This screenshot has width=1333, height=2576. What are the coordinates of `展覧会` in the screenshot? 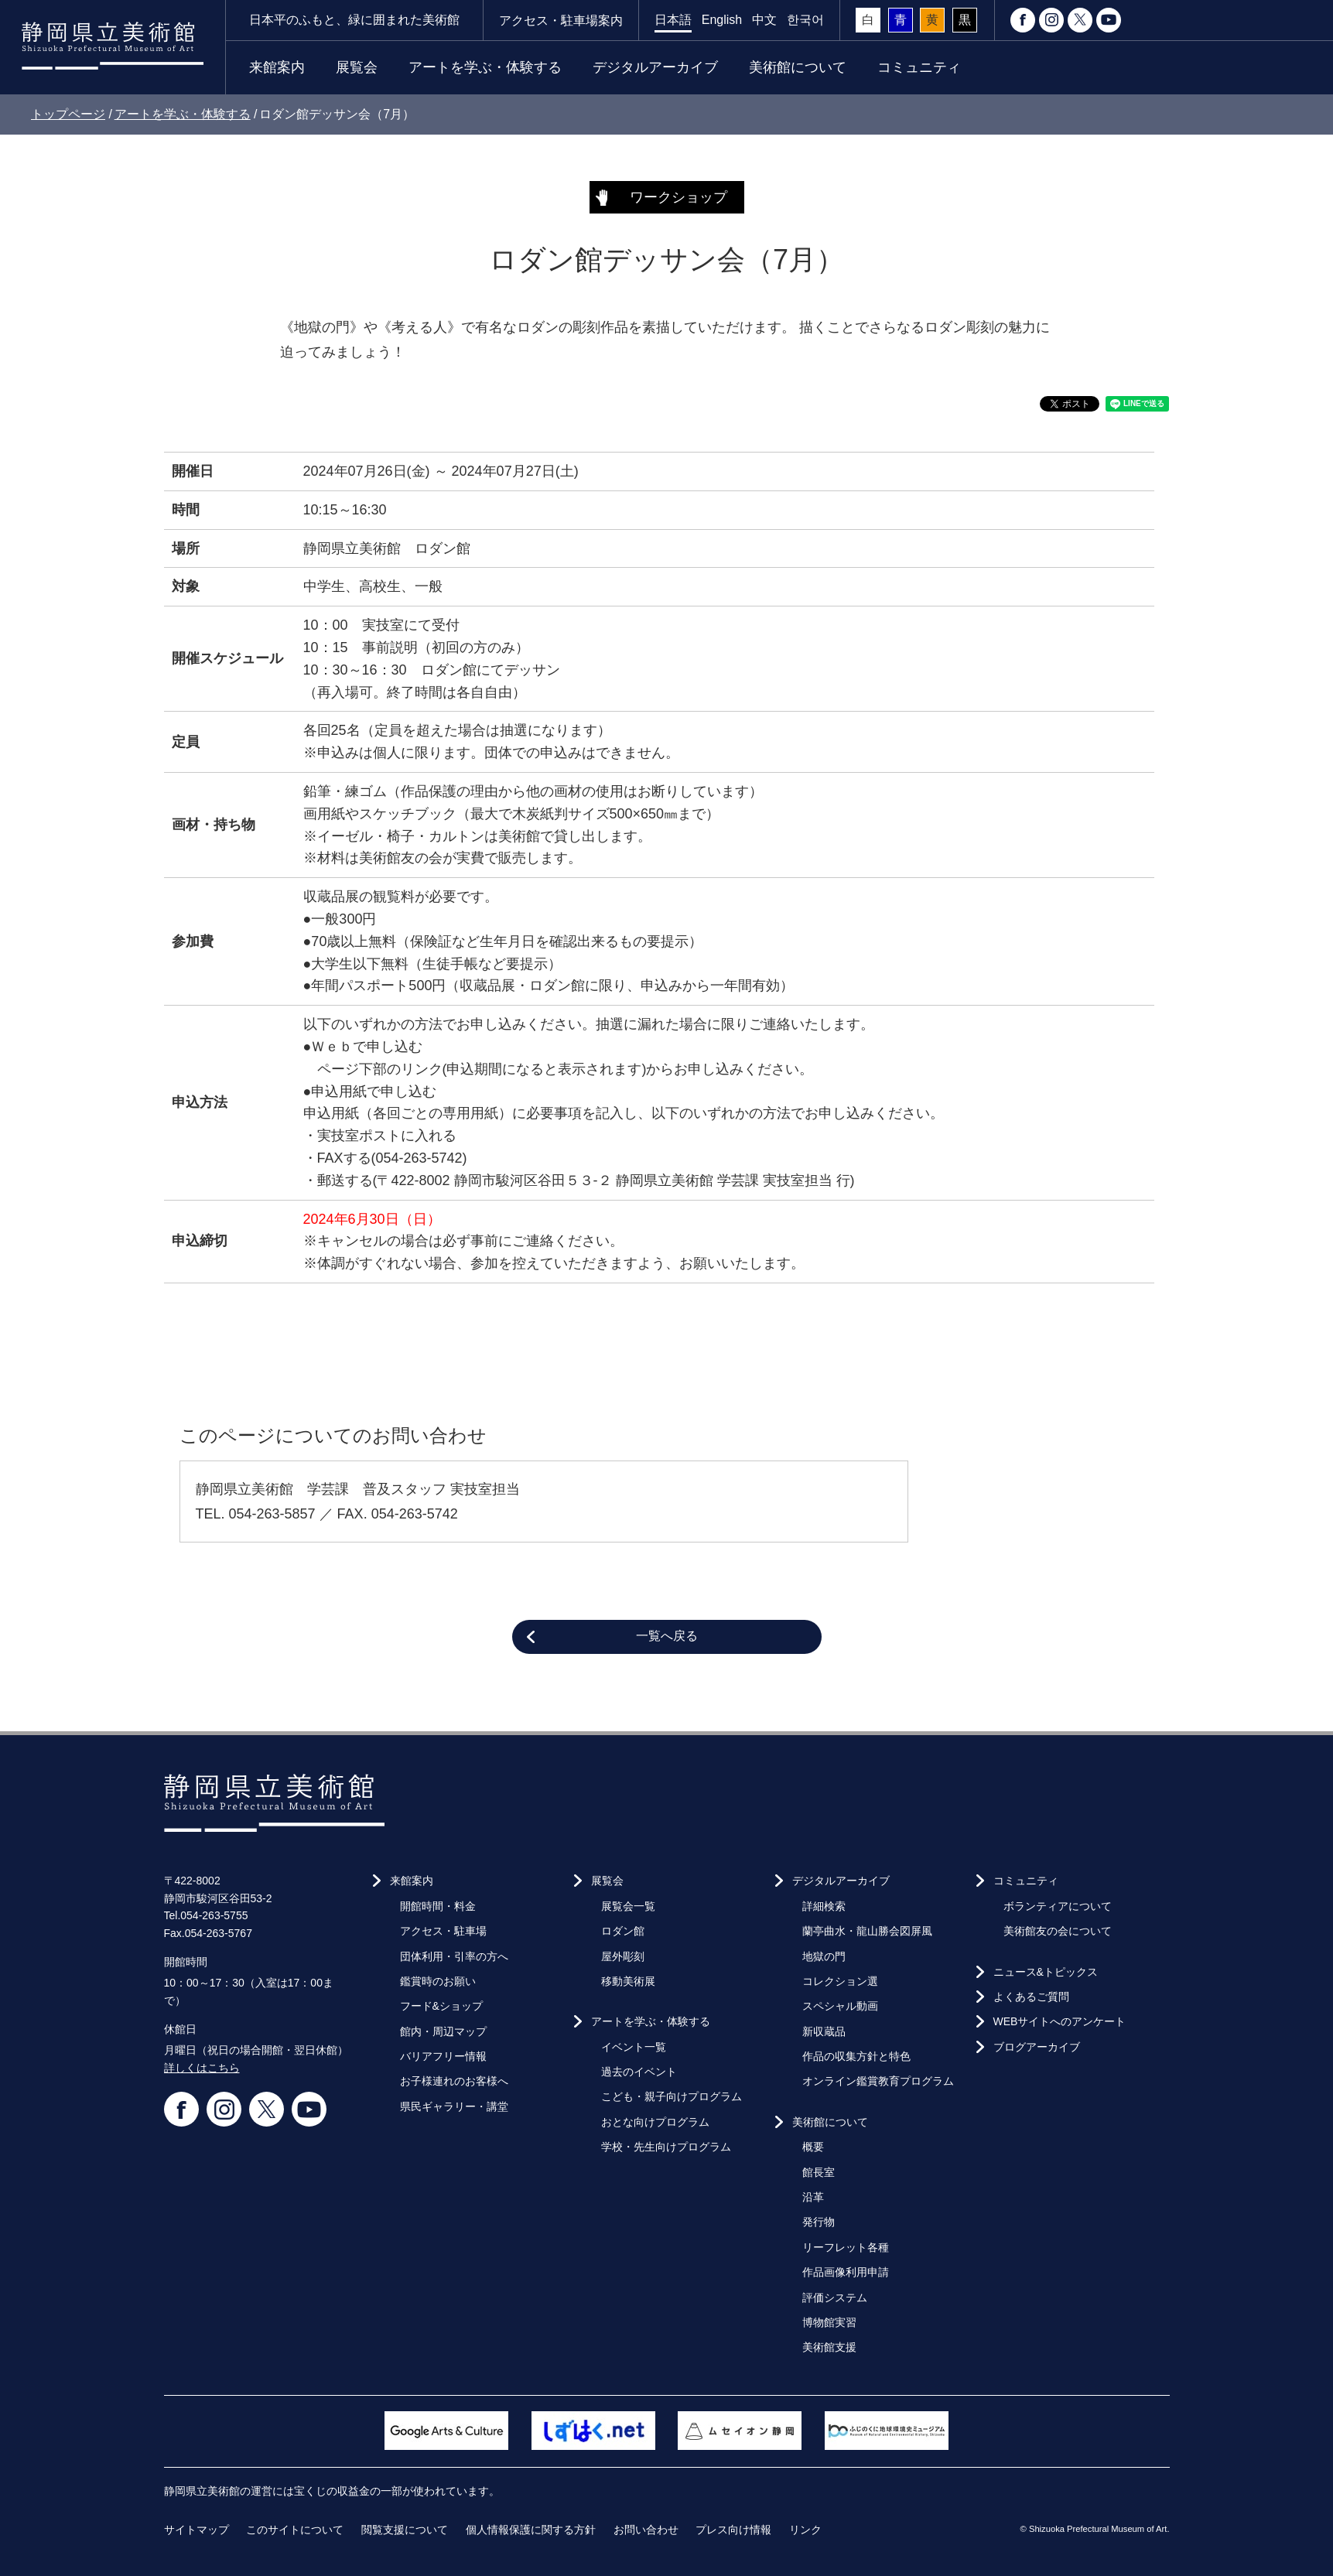 It's located at (357, 67).